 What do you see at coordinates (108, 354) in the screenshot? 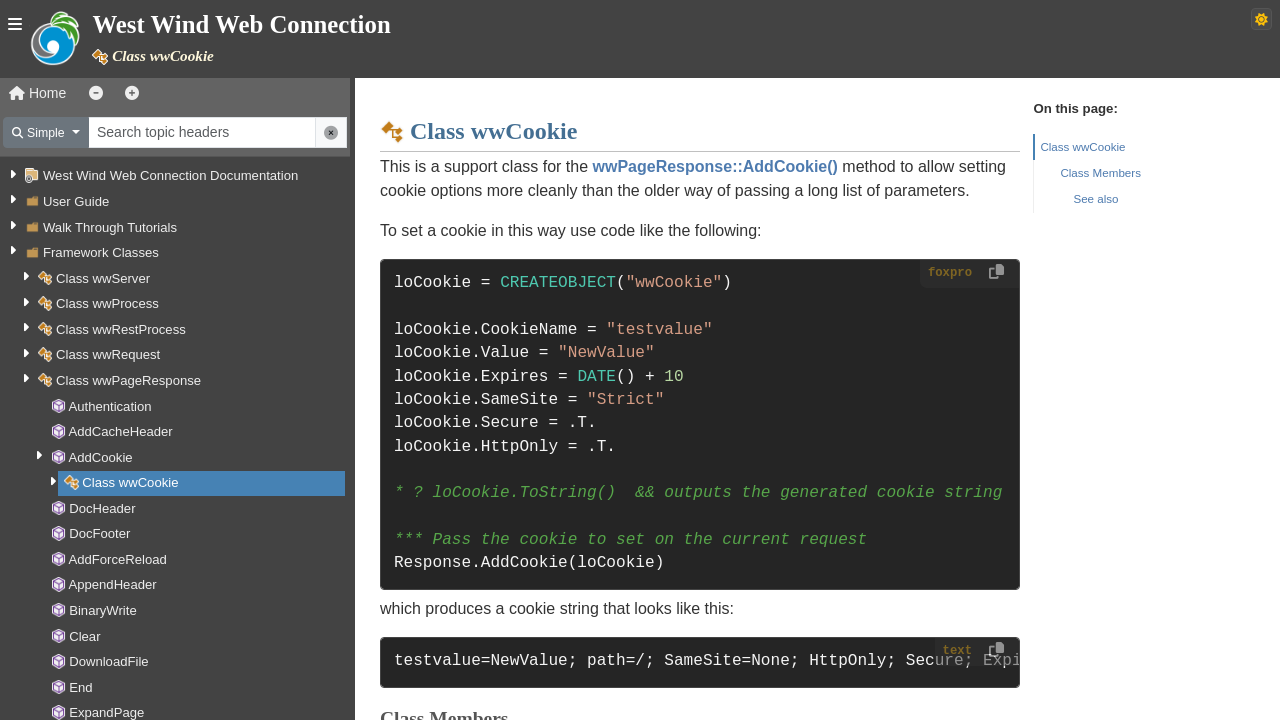
I see `Class wwRequest` at bounding box center [108, 354].